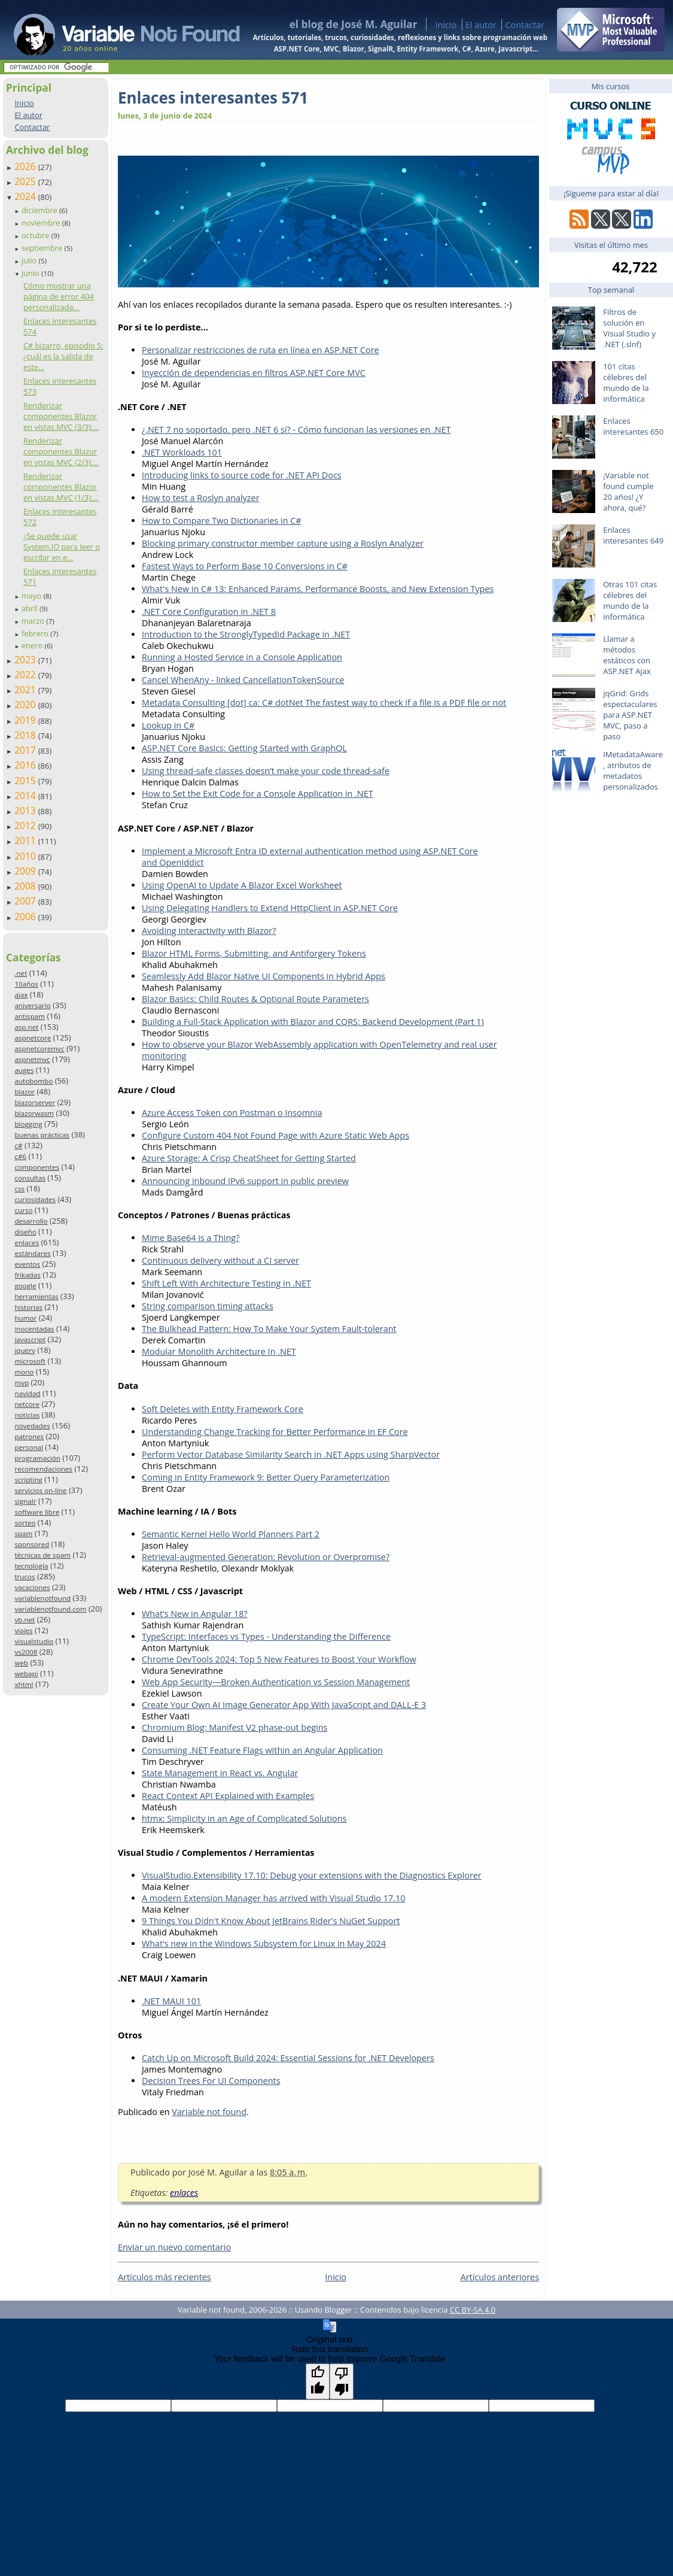  Describe the element at coordinates (32, 1037) in the screenshot. I see `aspnetcore` at that location.